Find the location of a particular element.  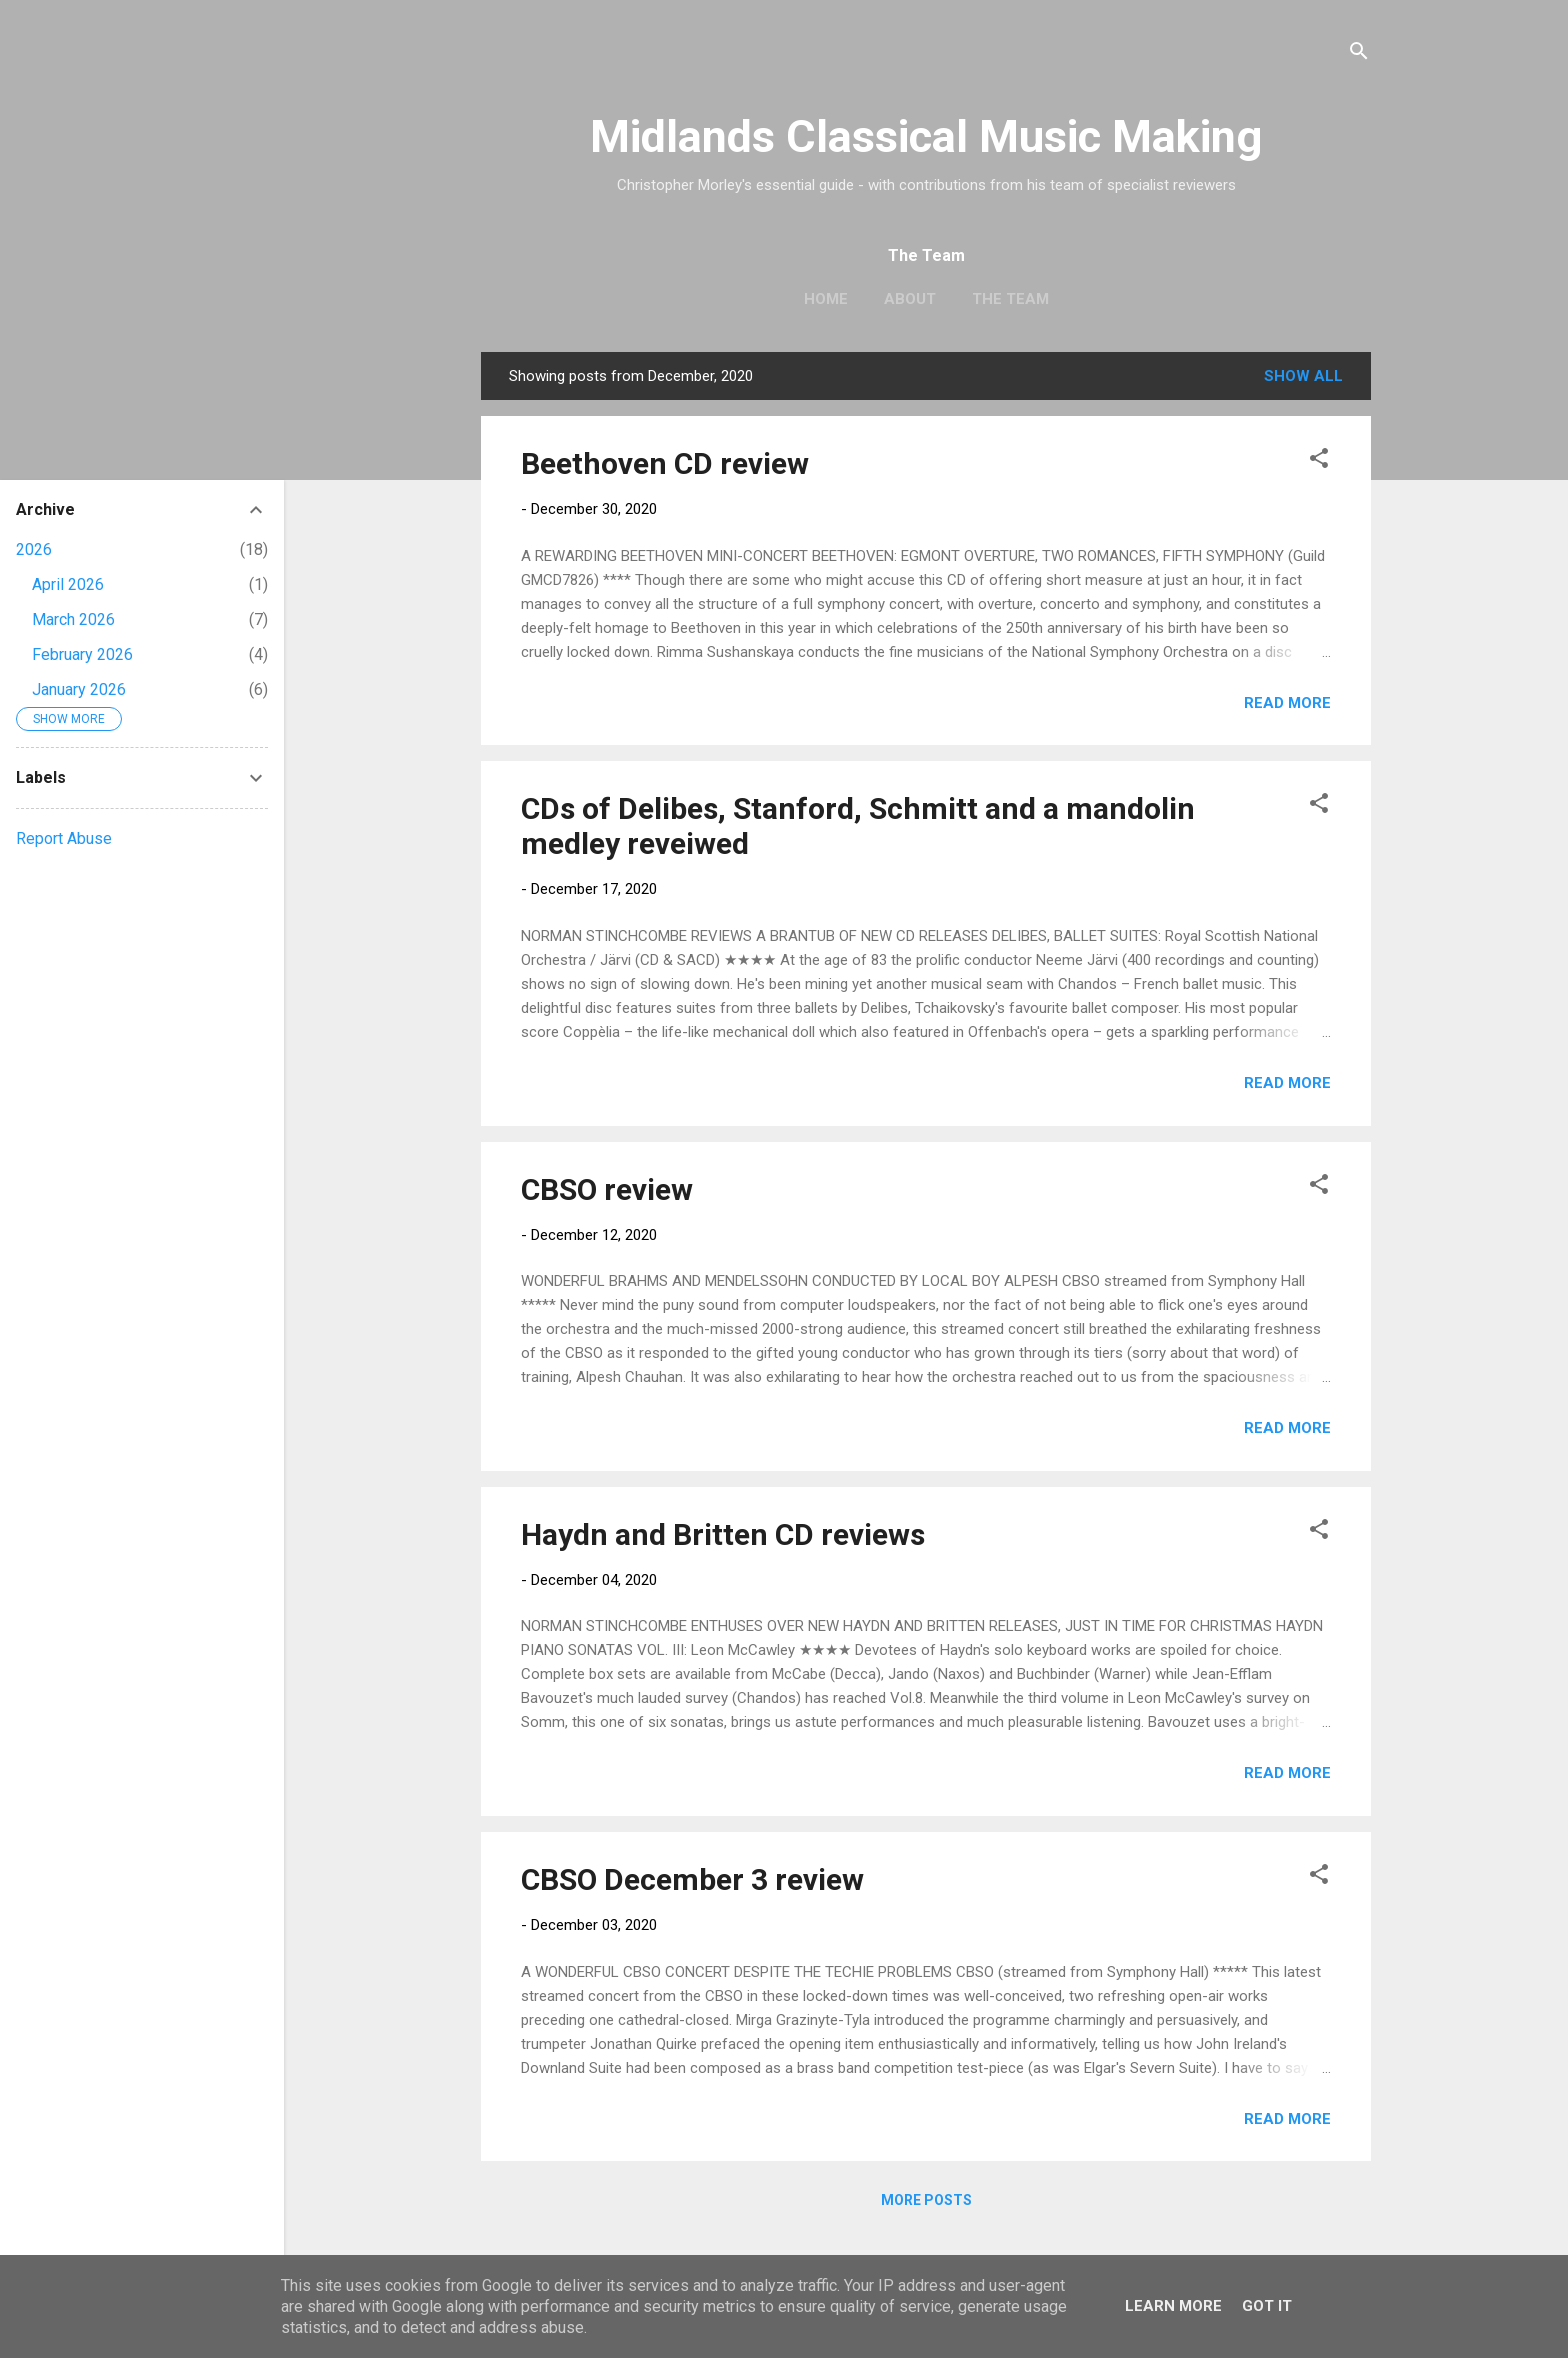

Haydn and Britten CD reviews is located at coordinates (723, 1534).